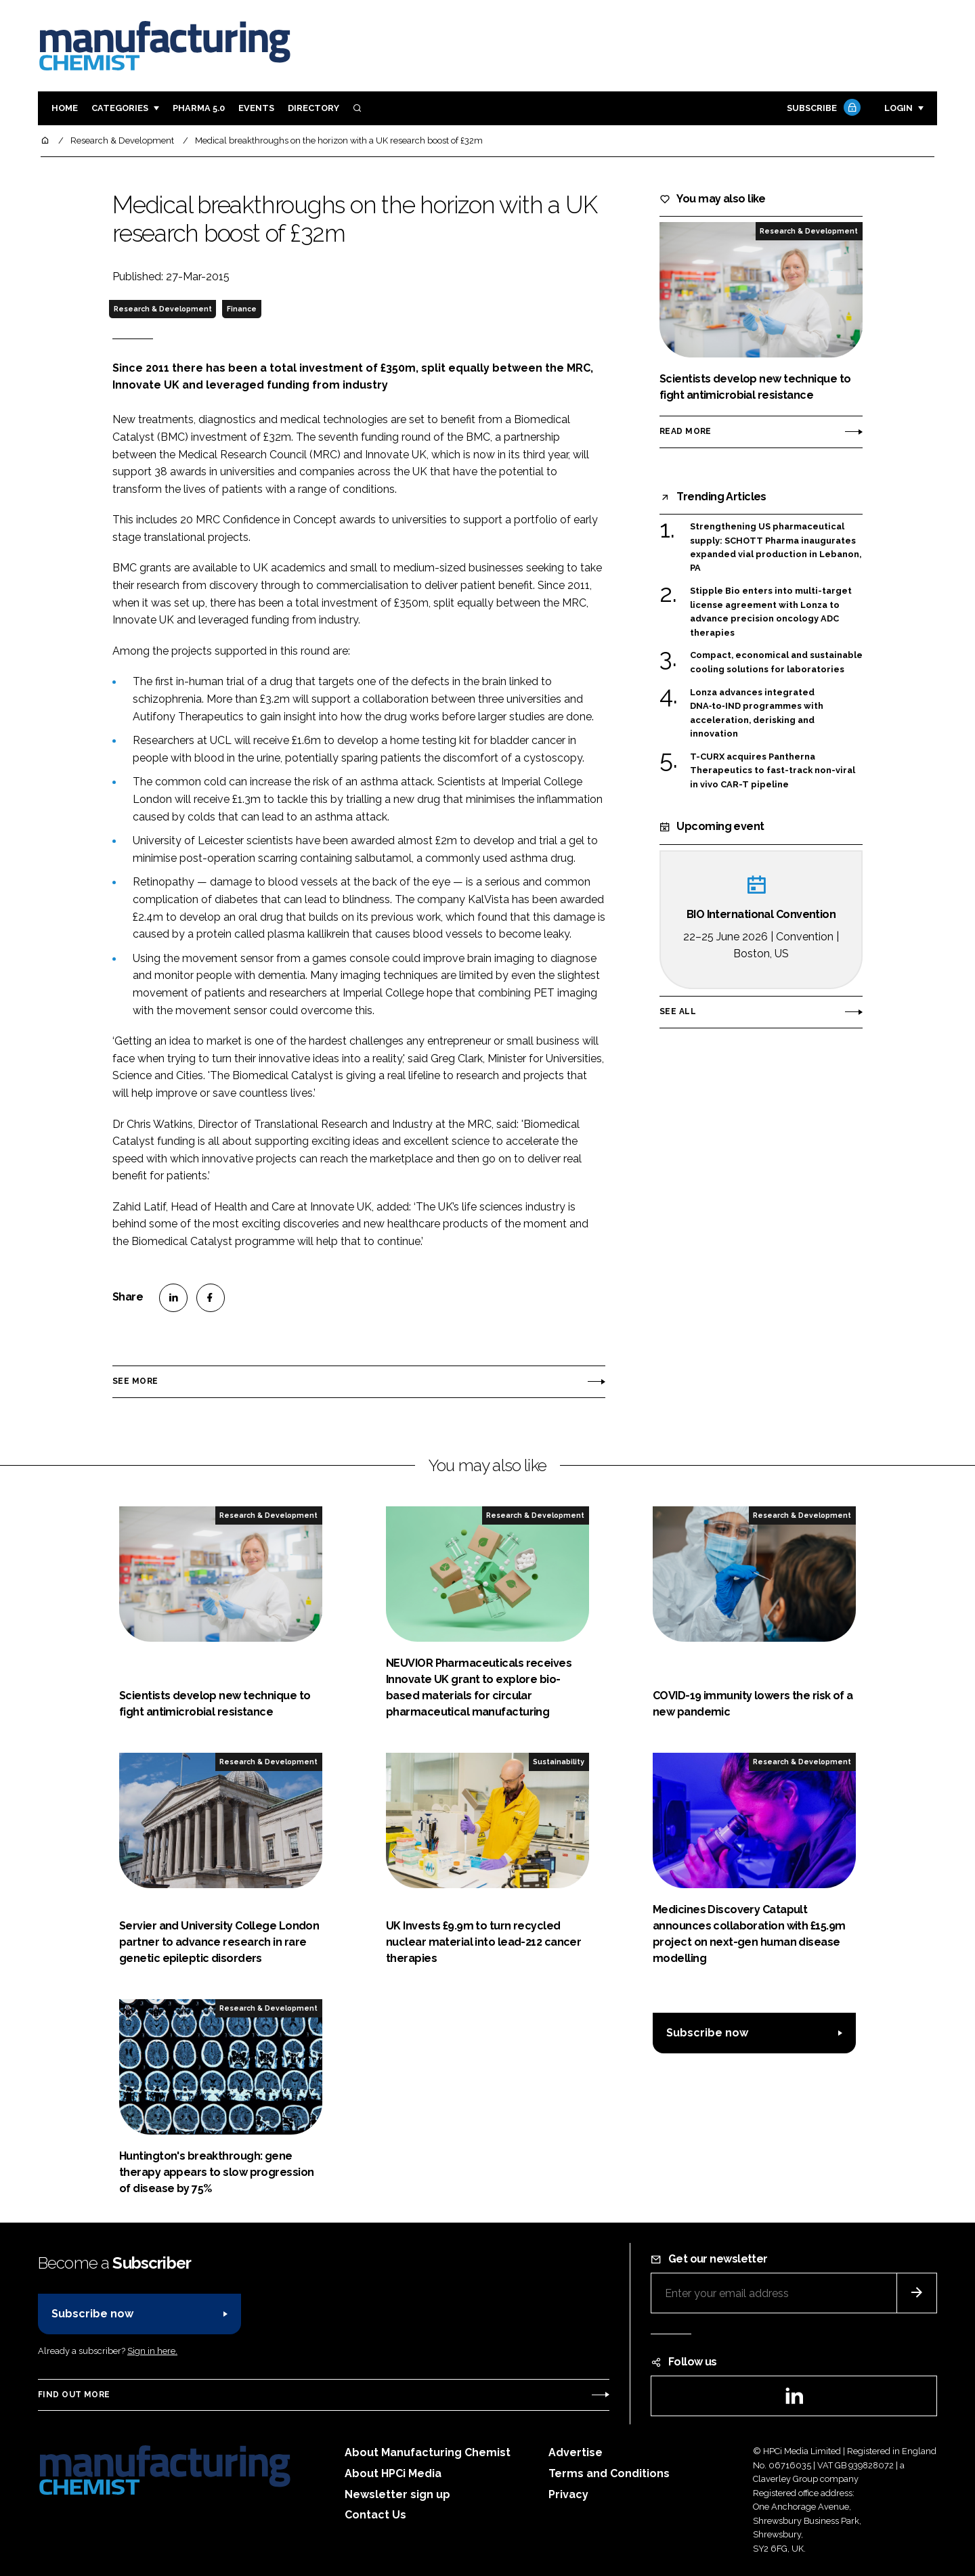 The width and height of the screenshot is (975, 2576). Describe the element at coordinates (397, 2494) in the screenshot. I see `Newsletter sign up` at that location.